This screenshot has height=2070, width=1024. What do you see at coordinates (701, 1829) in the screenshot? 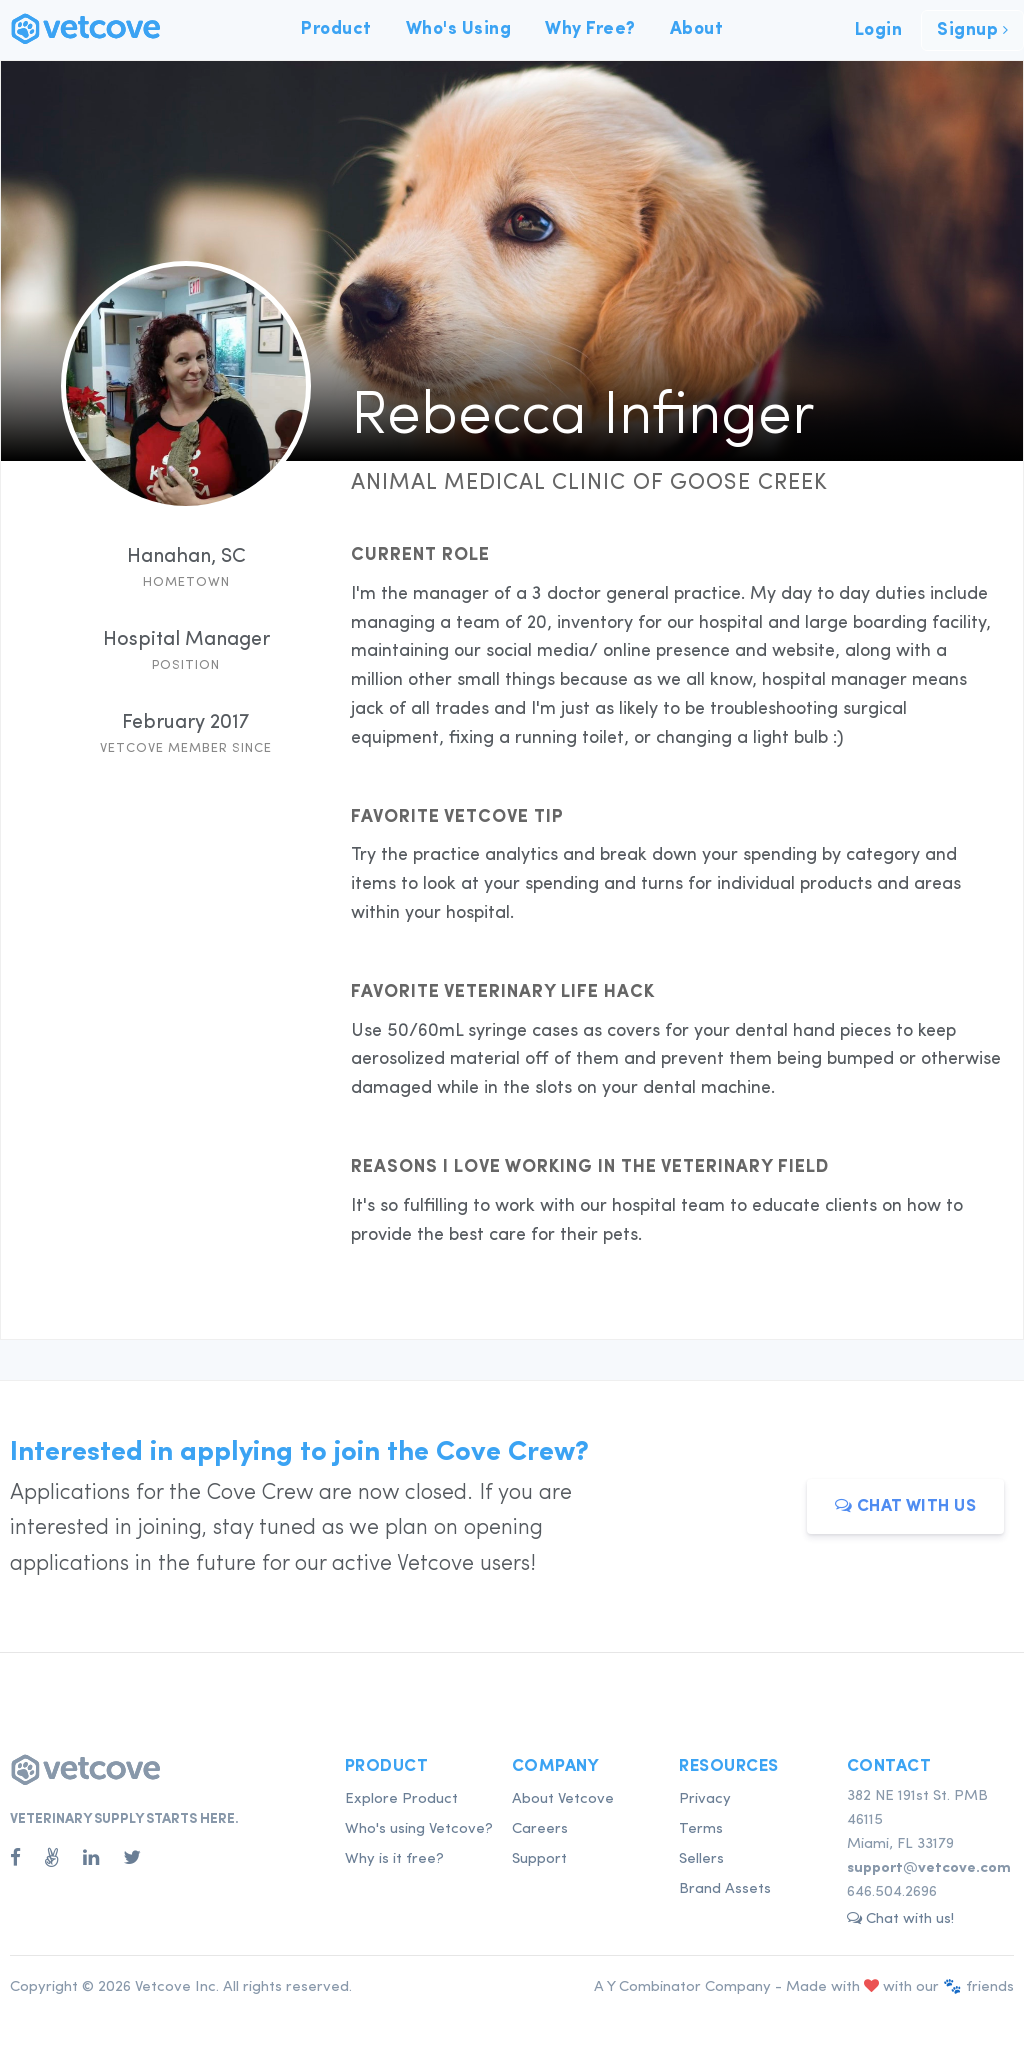
I see `Terms` at bounding box center [701, 1829].